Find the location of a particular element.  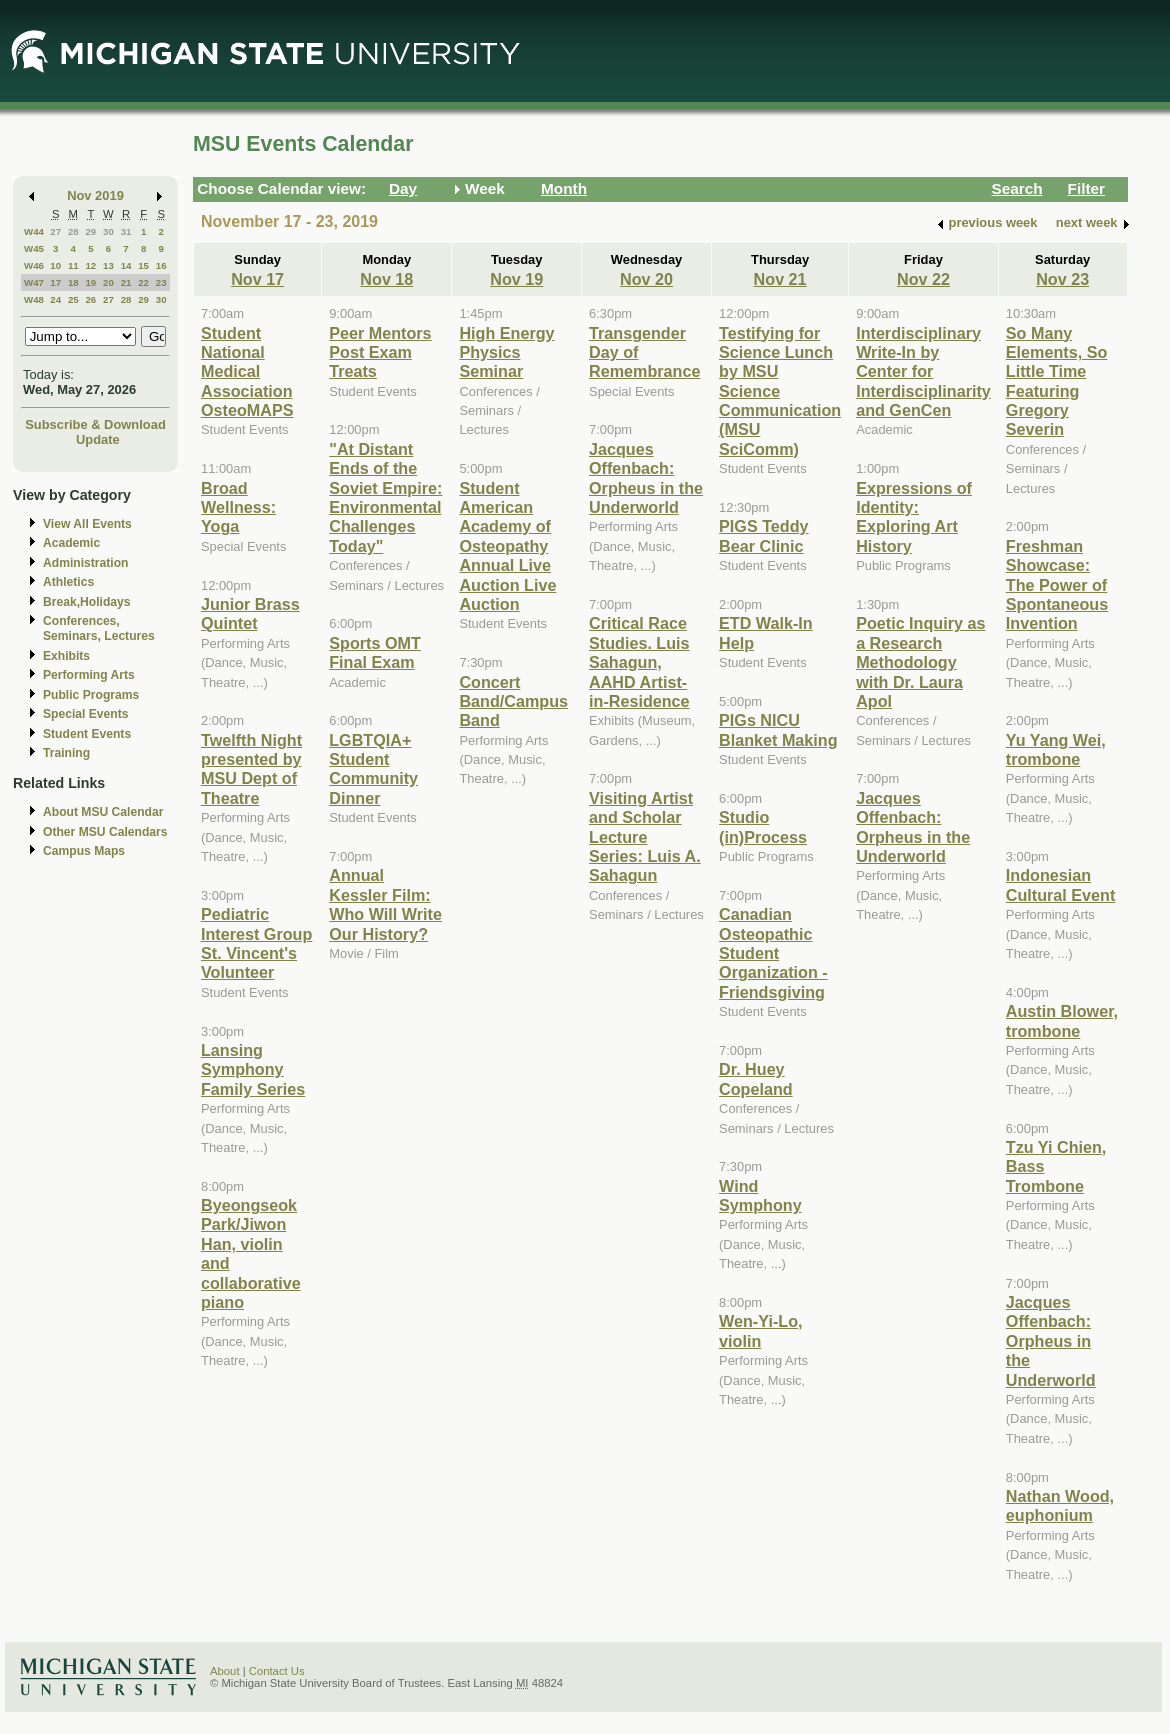

Poetic Inquiry as a Research Methodology with Dr. Laura Apol is located at coordinates (920, 662).